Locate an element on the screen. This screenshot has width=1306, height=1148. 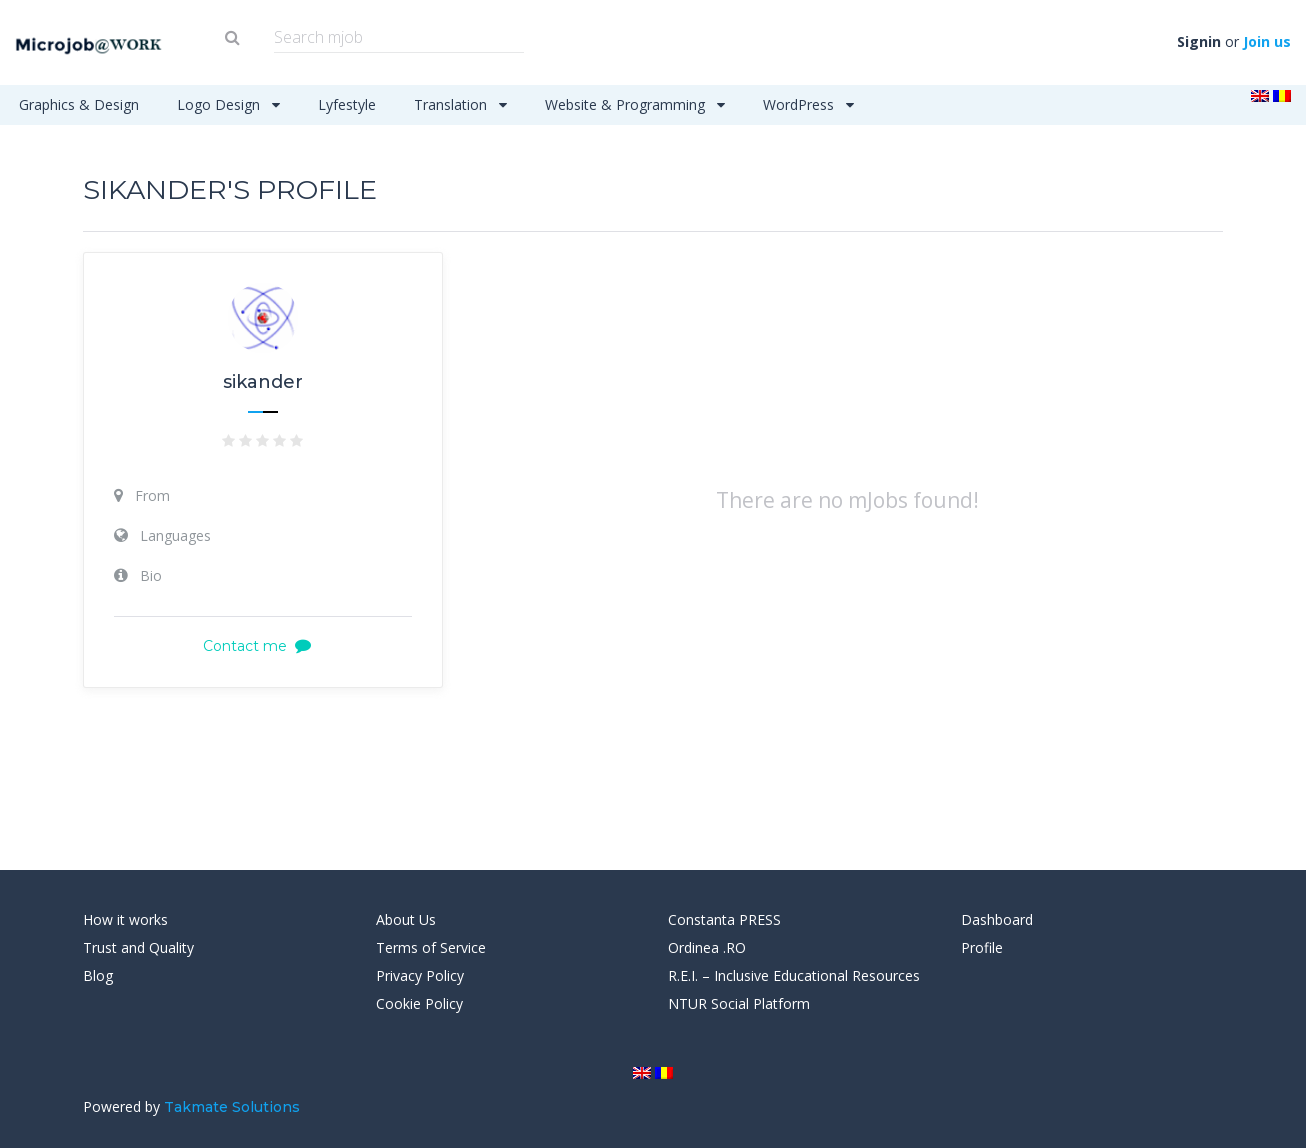
Ordinea .RO is located at coordinates (707, 947).